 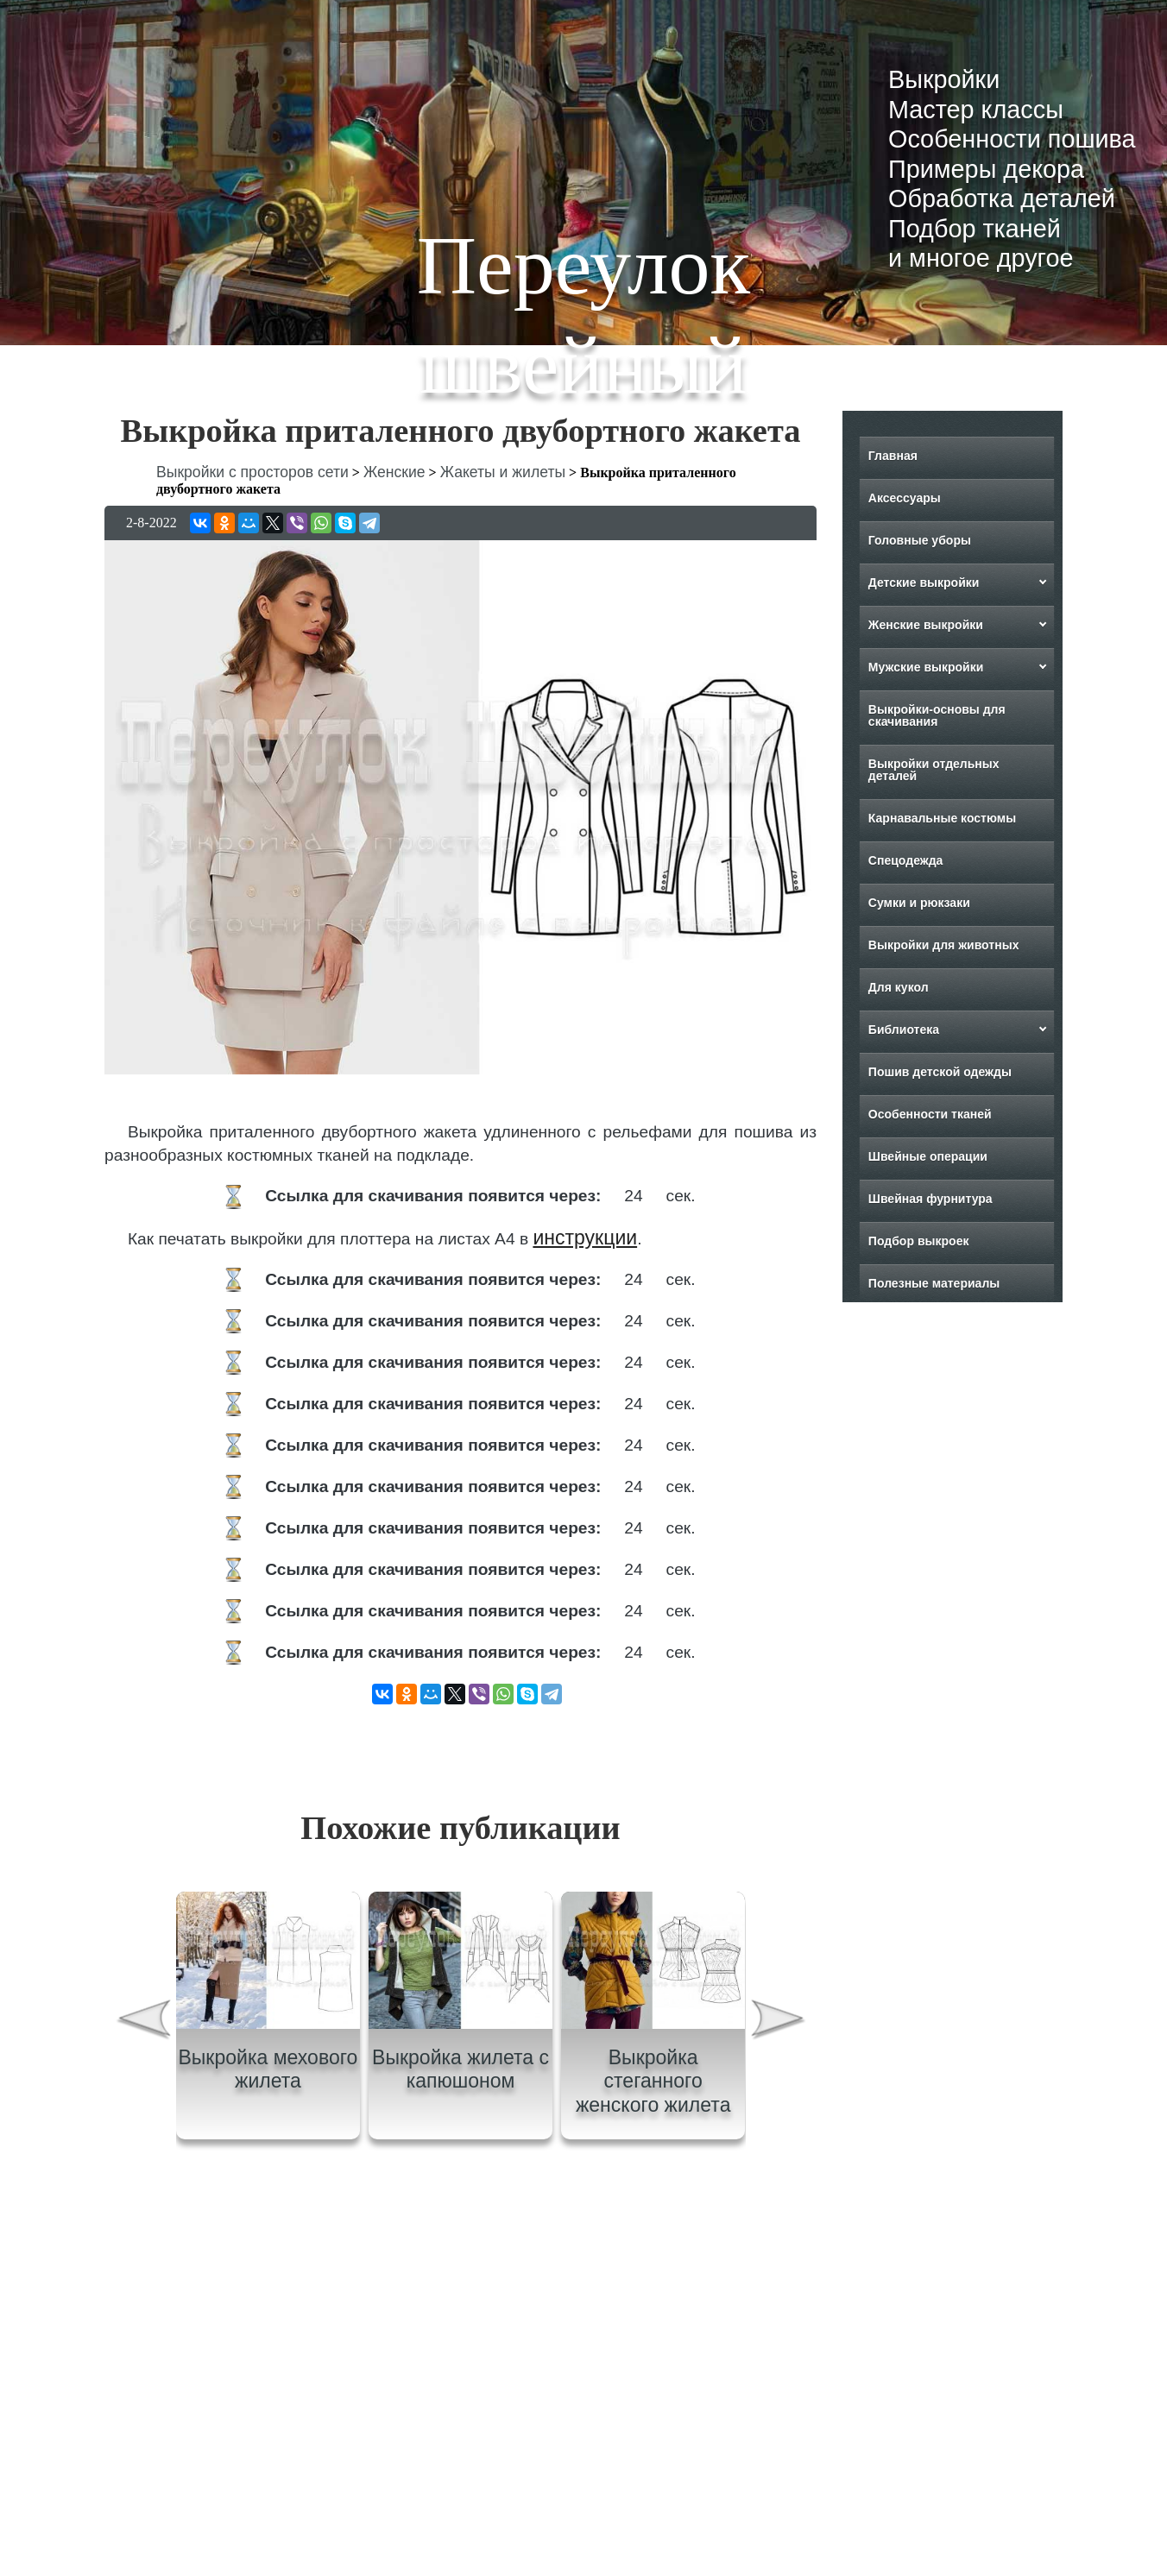 What do you see at coordinates (904, 498) in the screenshot?
I see `Аксессуары` at bounding box center [904, 498].